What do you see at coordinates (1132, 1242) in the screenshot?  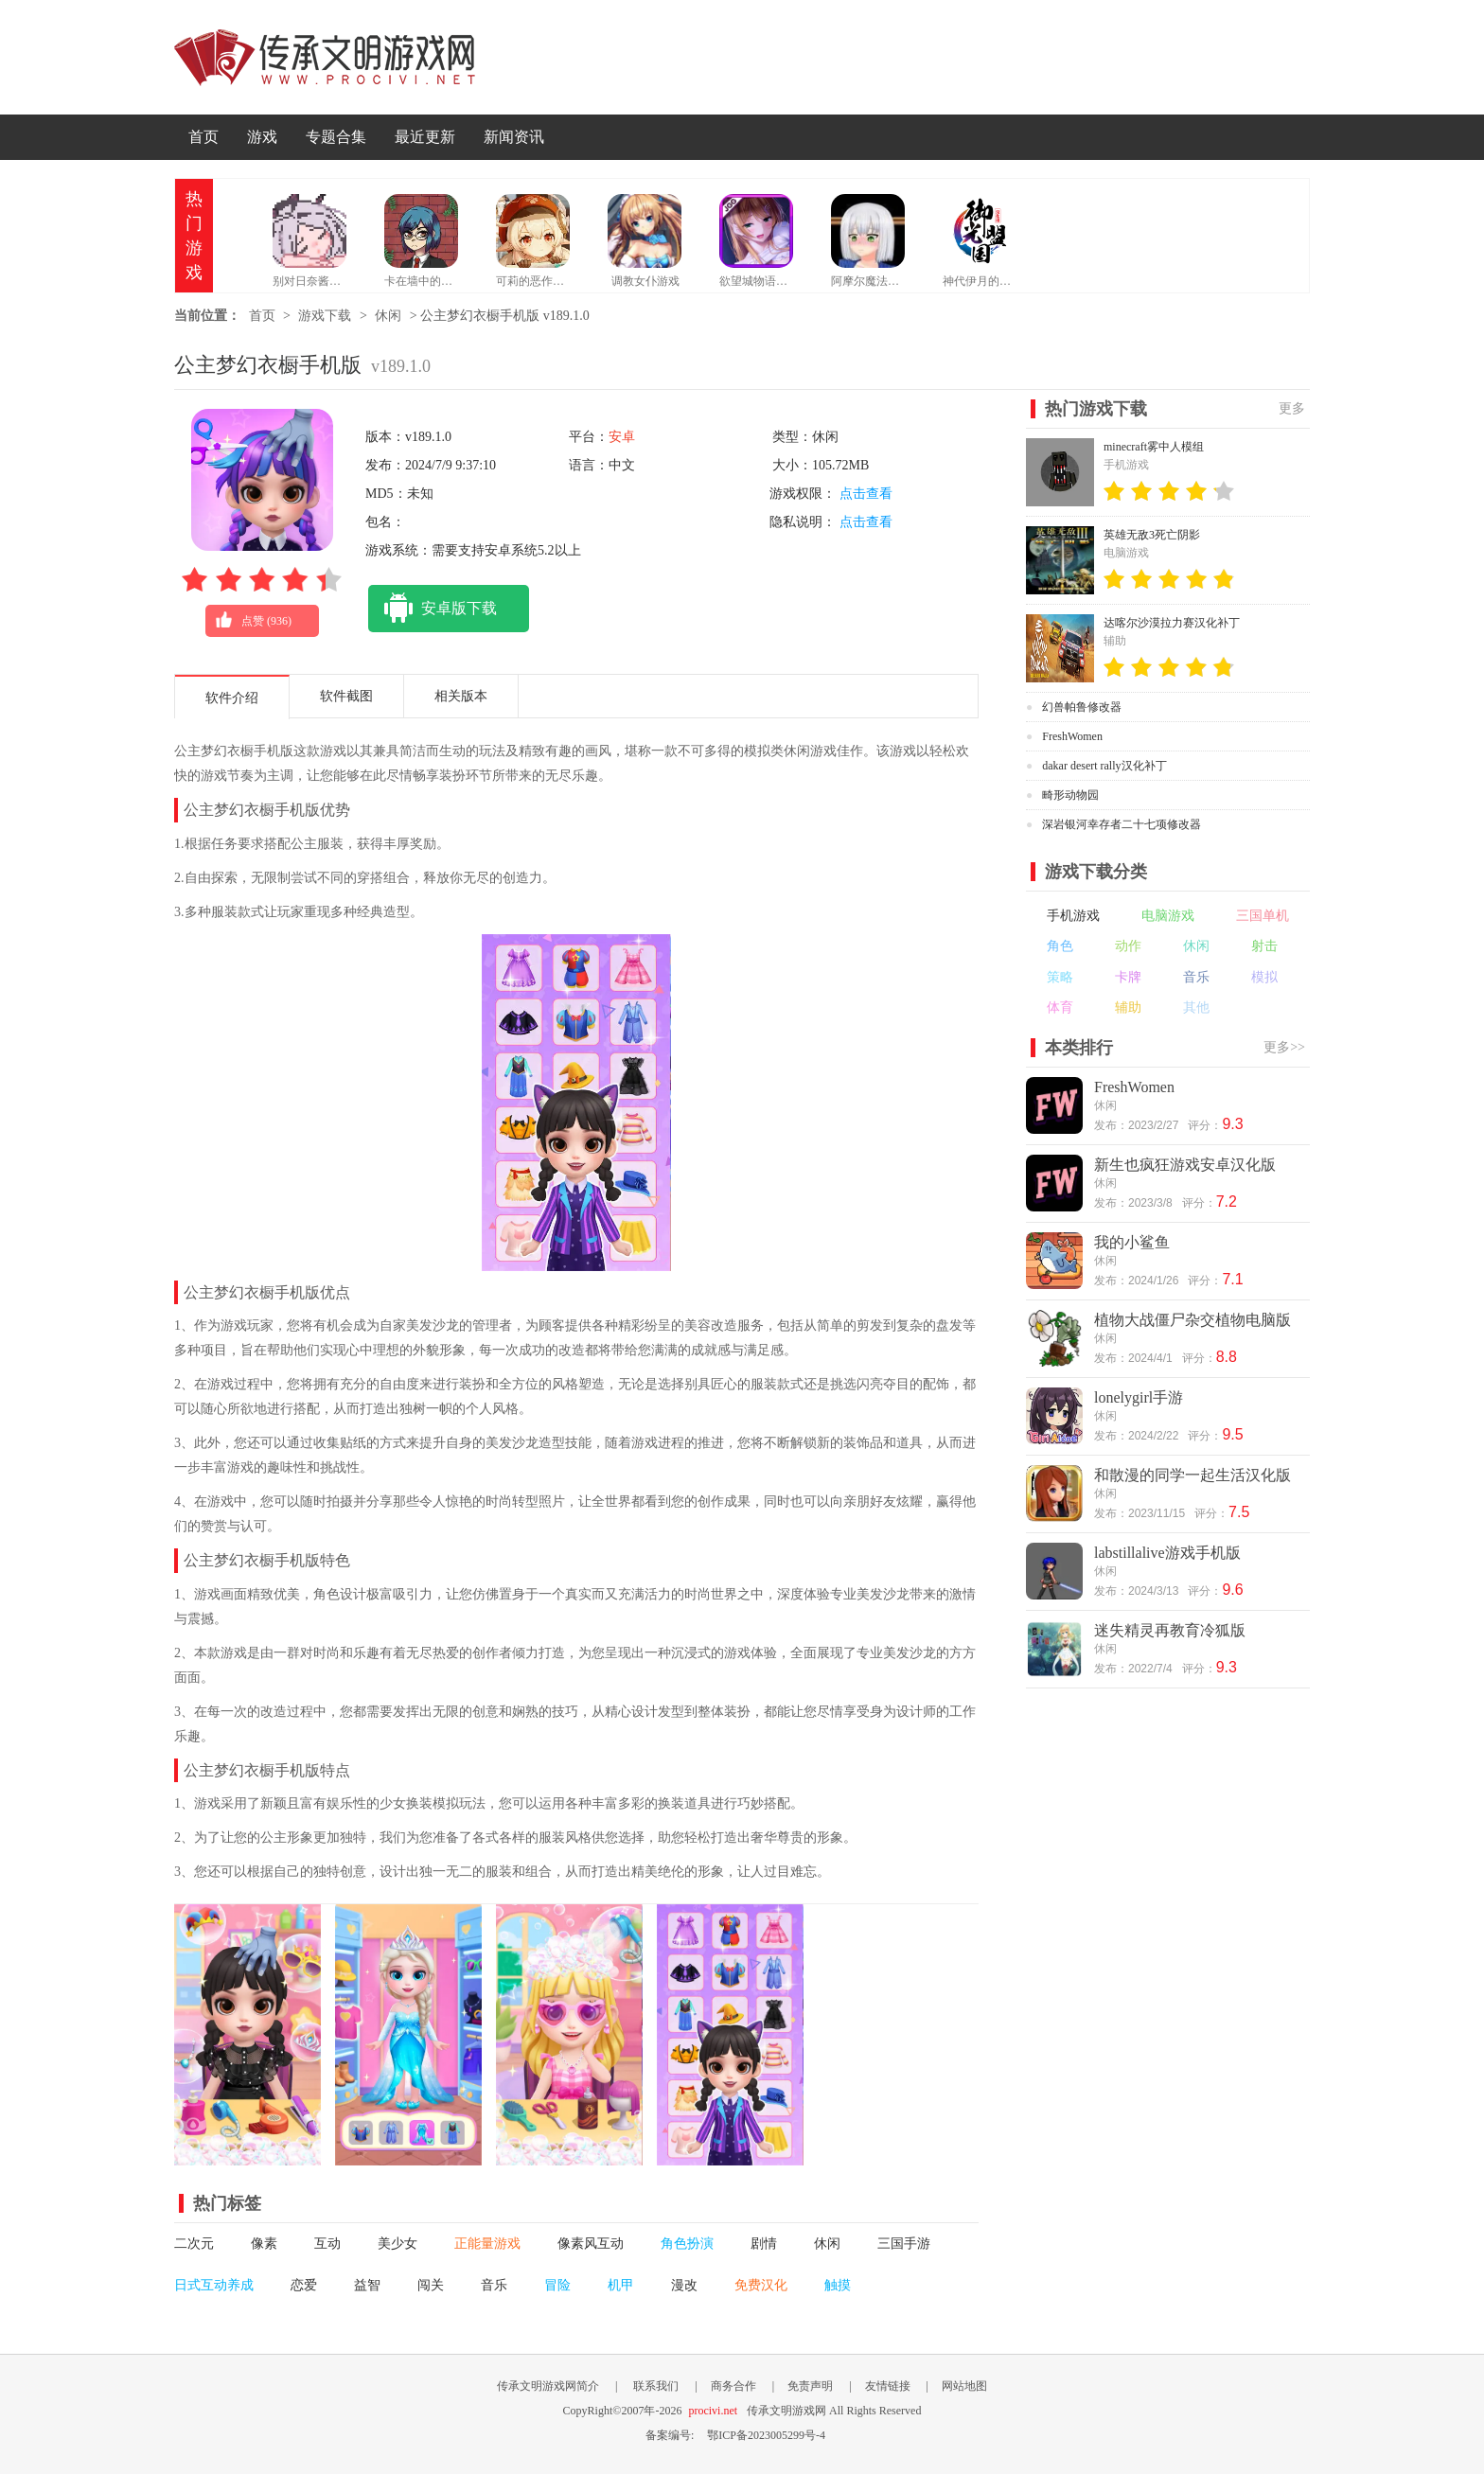 I see `我的小鲨鱼` at bounding box center [1132, 1242].